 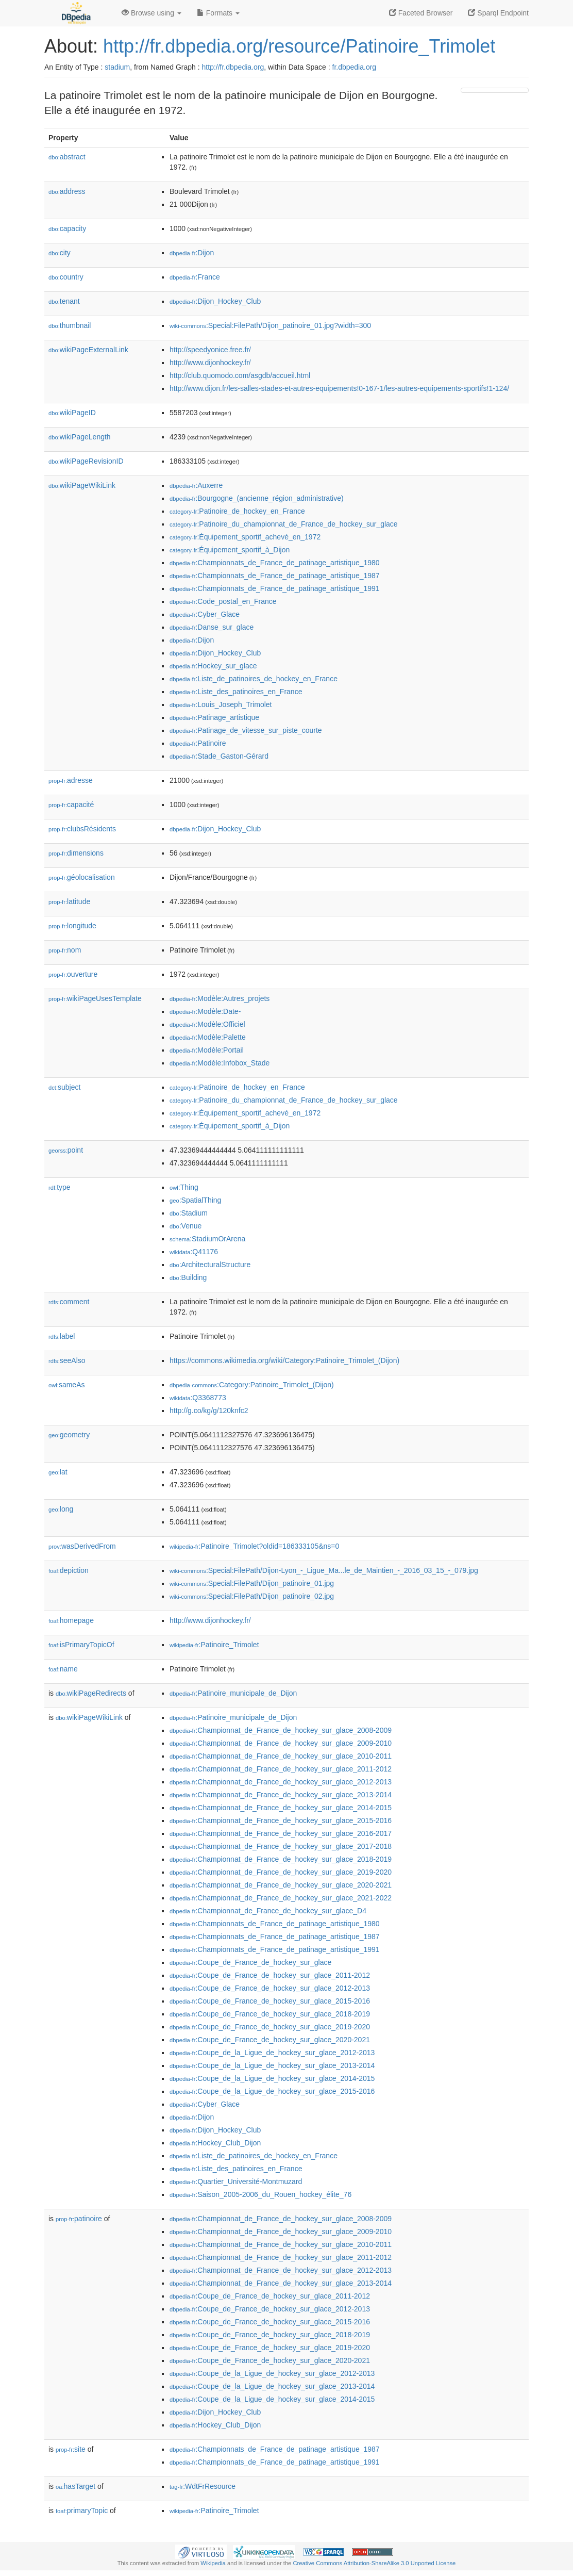 What do you see at coordinates (214, 1644) in the screenshot?
I see `:Patinoire_Trimolet` at bounding box center [214, 1644].